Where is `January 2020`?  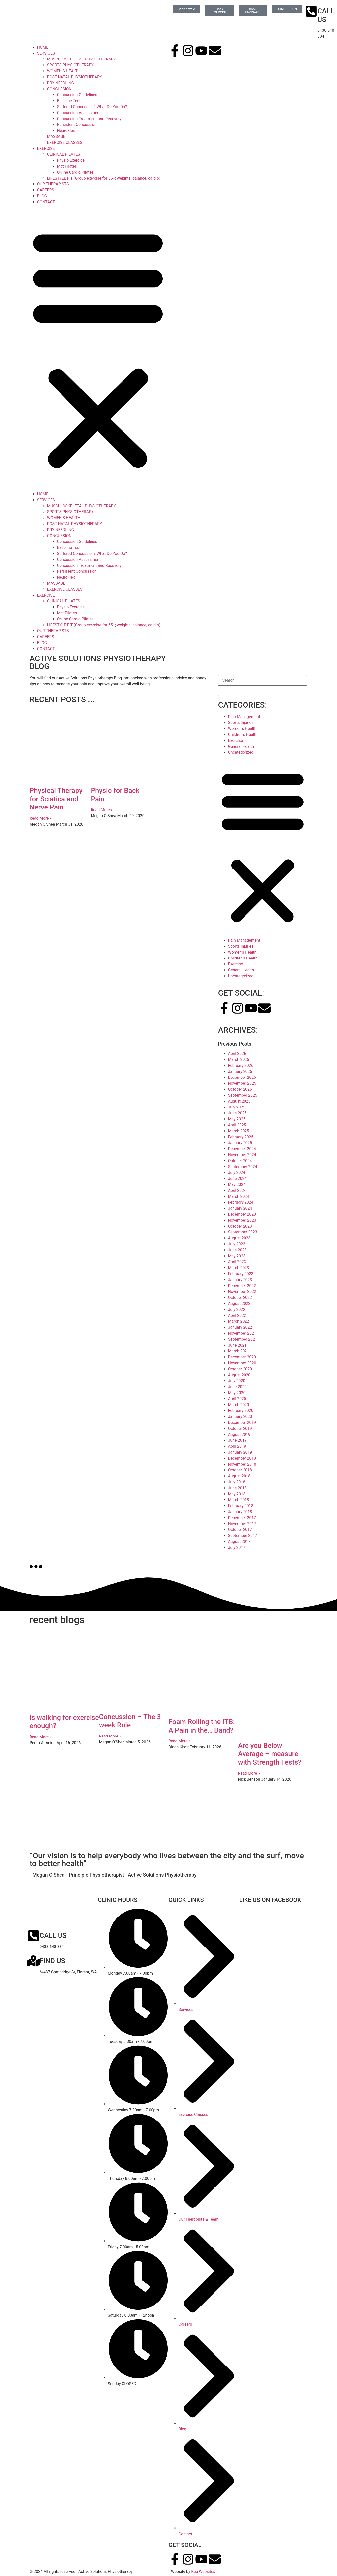
January 2020 is located at coordinates (240, 1416).